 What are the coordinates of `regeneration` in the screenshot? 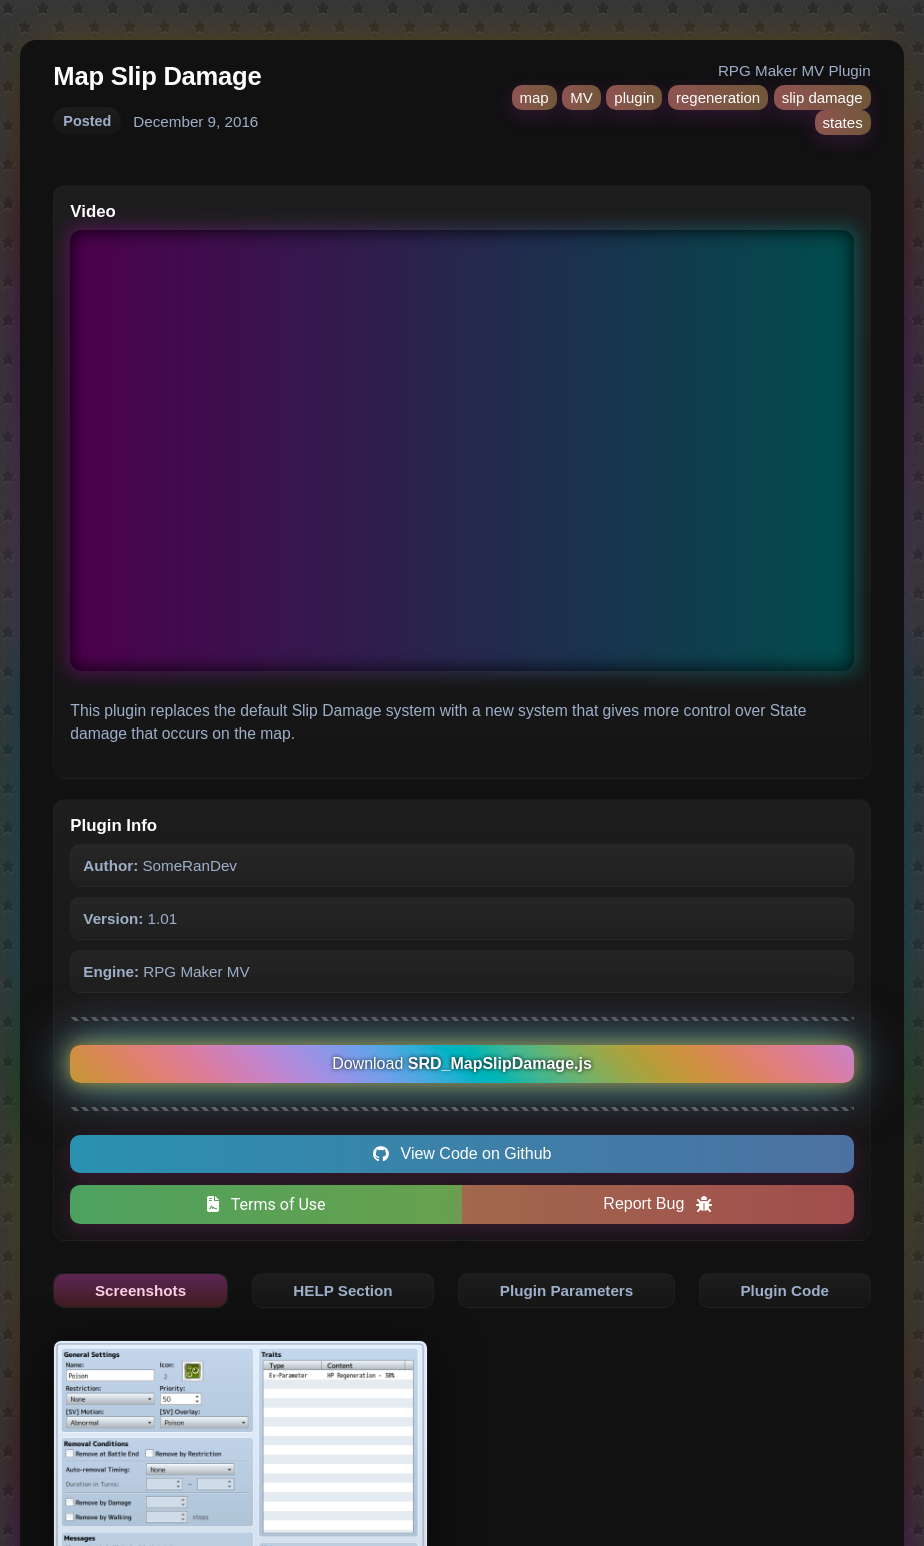 It's located at (718, 97).